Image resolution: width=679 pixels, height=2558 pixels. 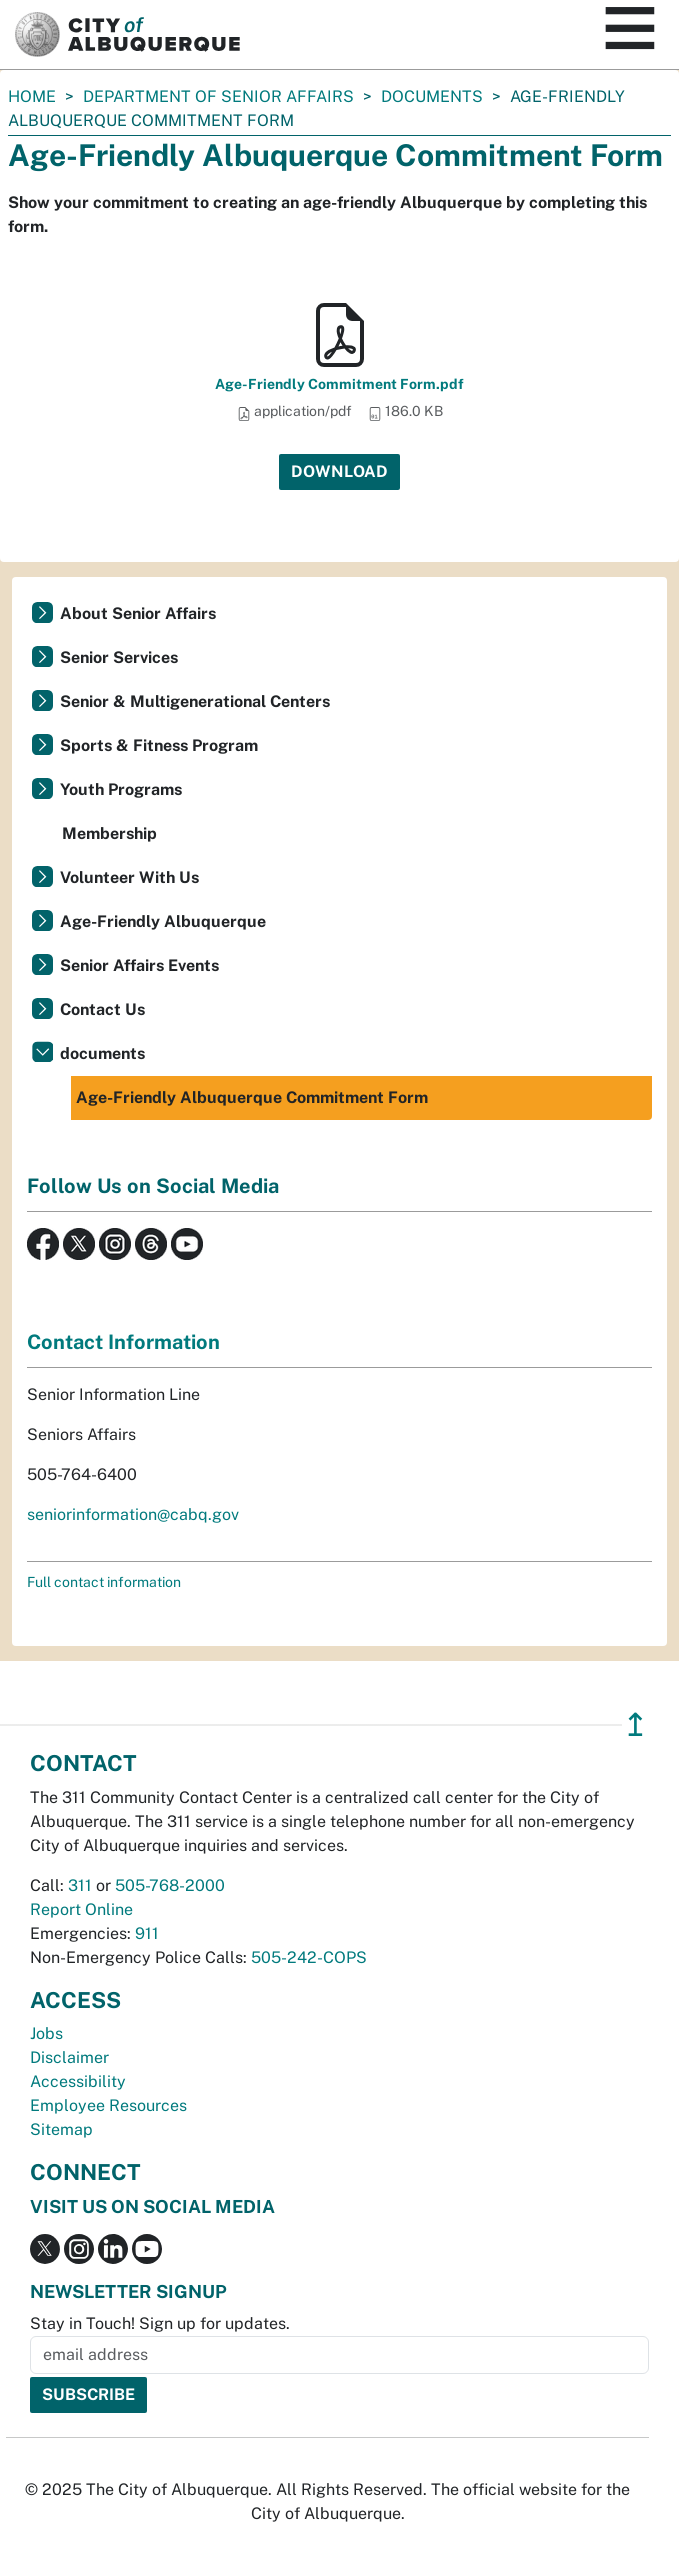 What do you see at coordinates (129, 877) in the screenshot?
I see `Volunteer With Us` at bounding box center [129, 877].